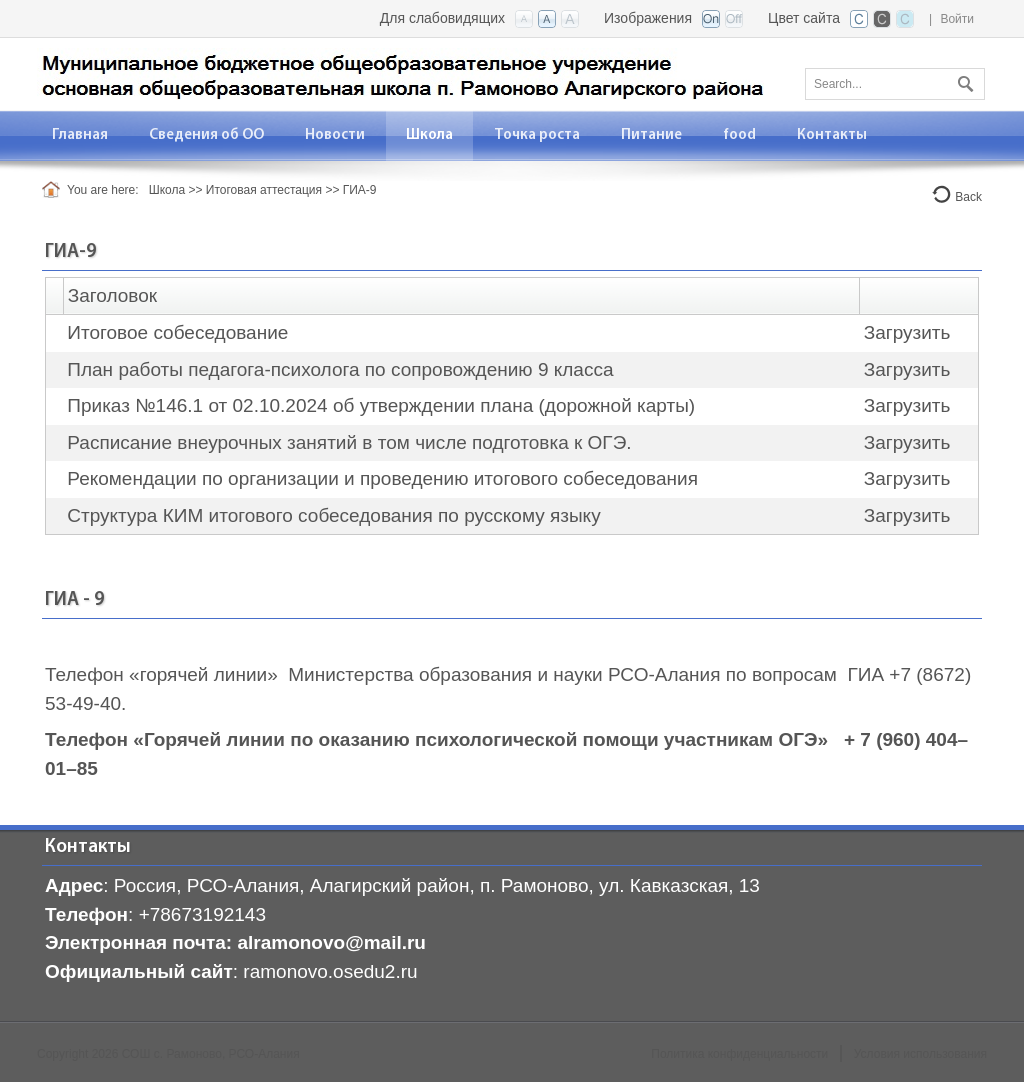  What do you see at coordinates (895, 84) in the screenshot?
I see `[Search]` at bounding box center [895, 84].